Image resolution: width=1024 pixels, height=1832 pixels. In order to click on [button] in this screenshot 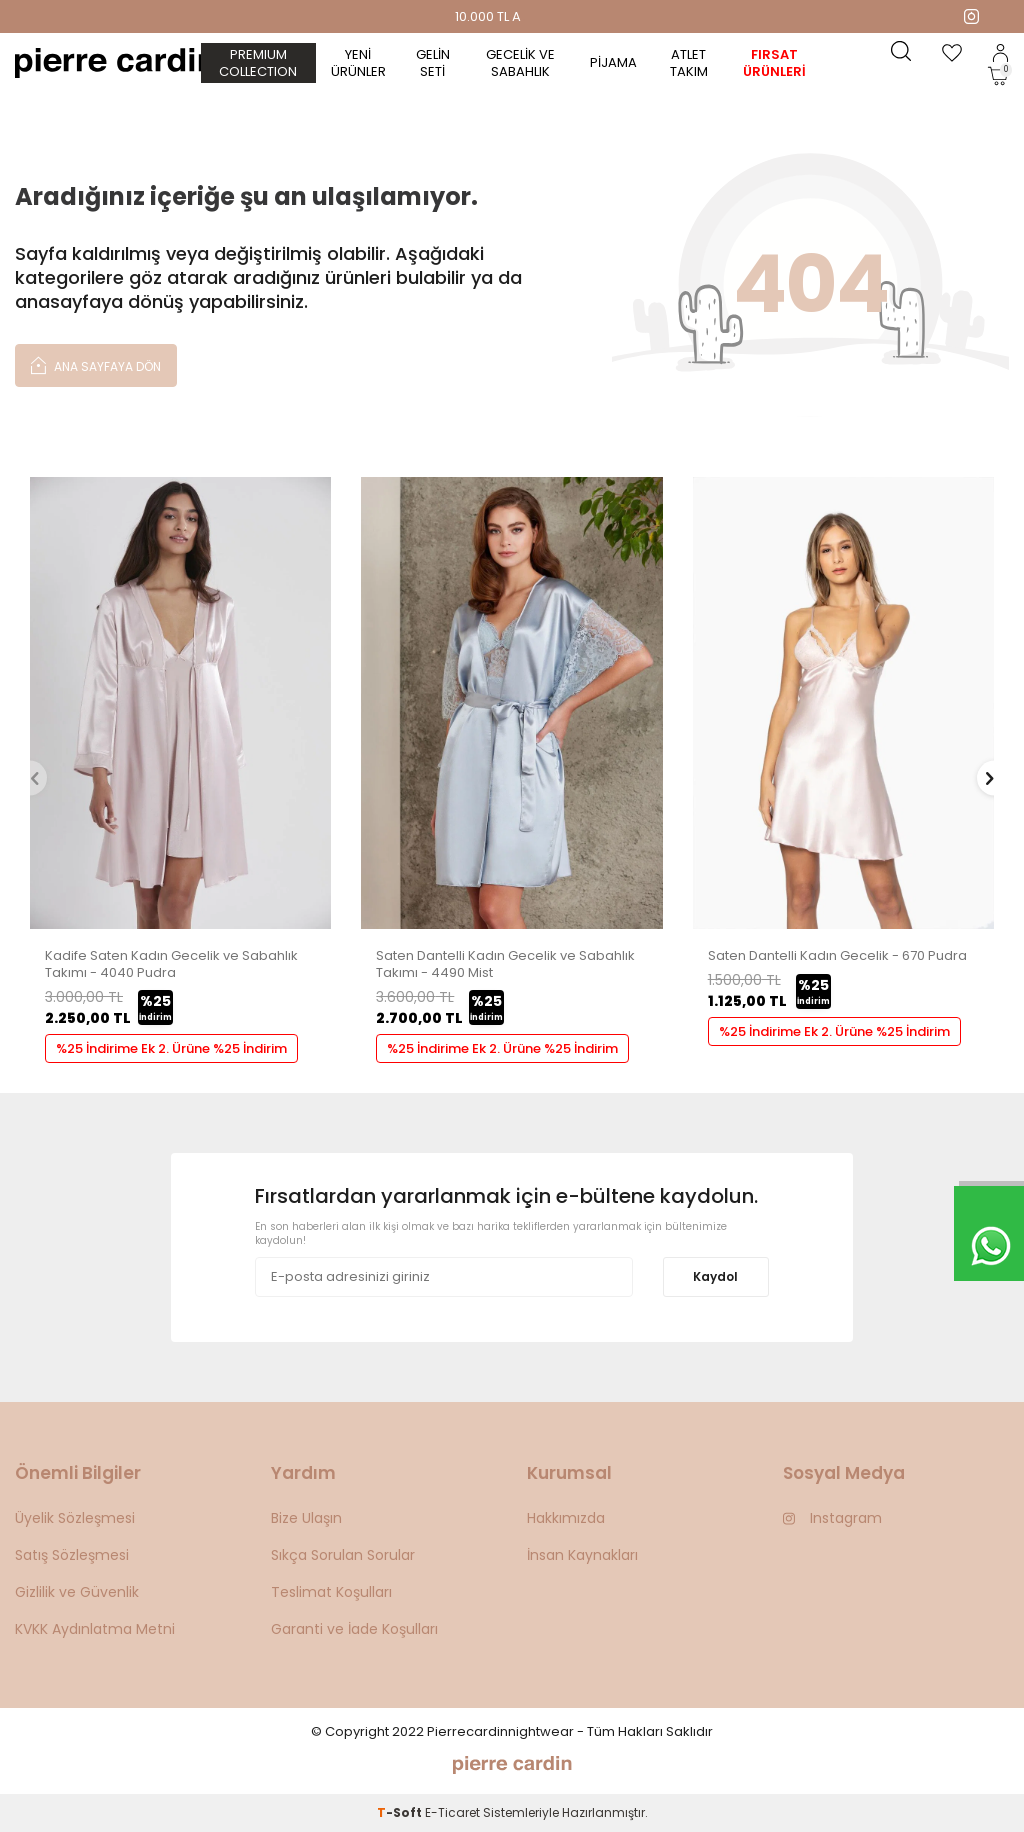, I will do `click(29, 777)`.